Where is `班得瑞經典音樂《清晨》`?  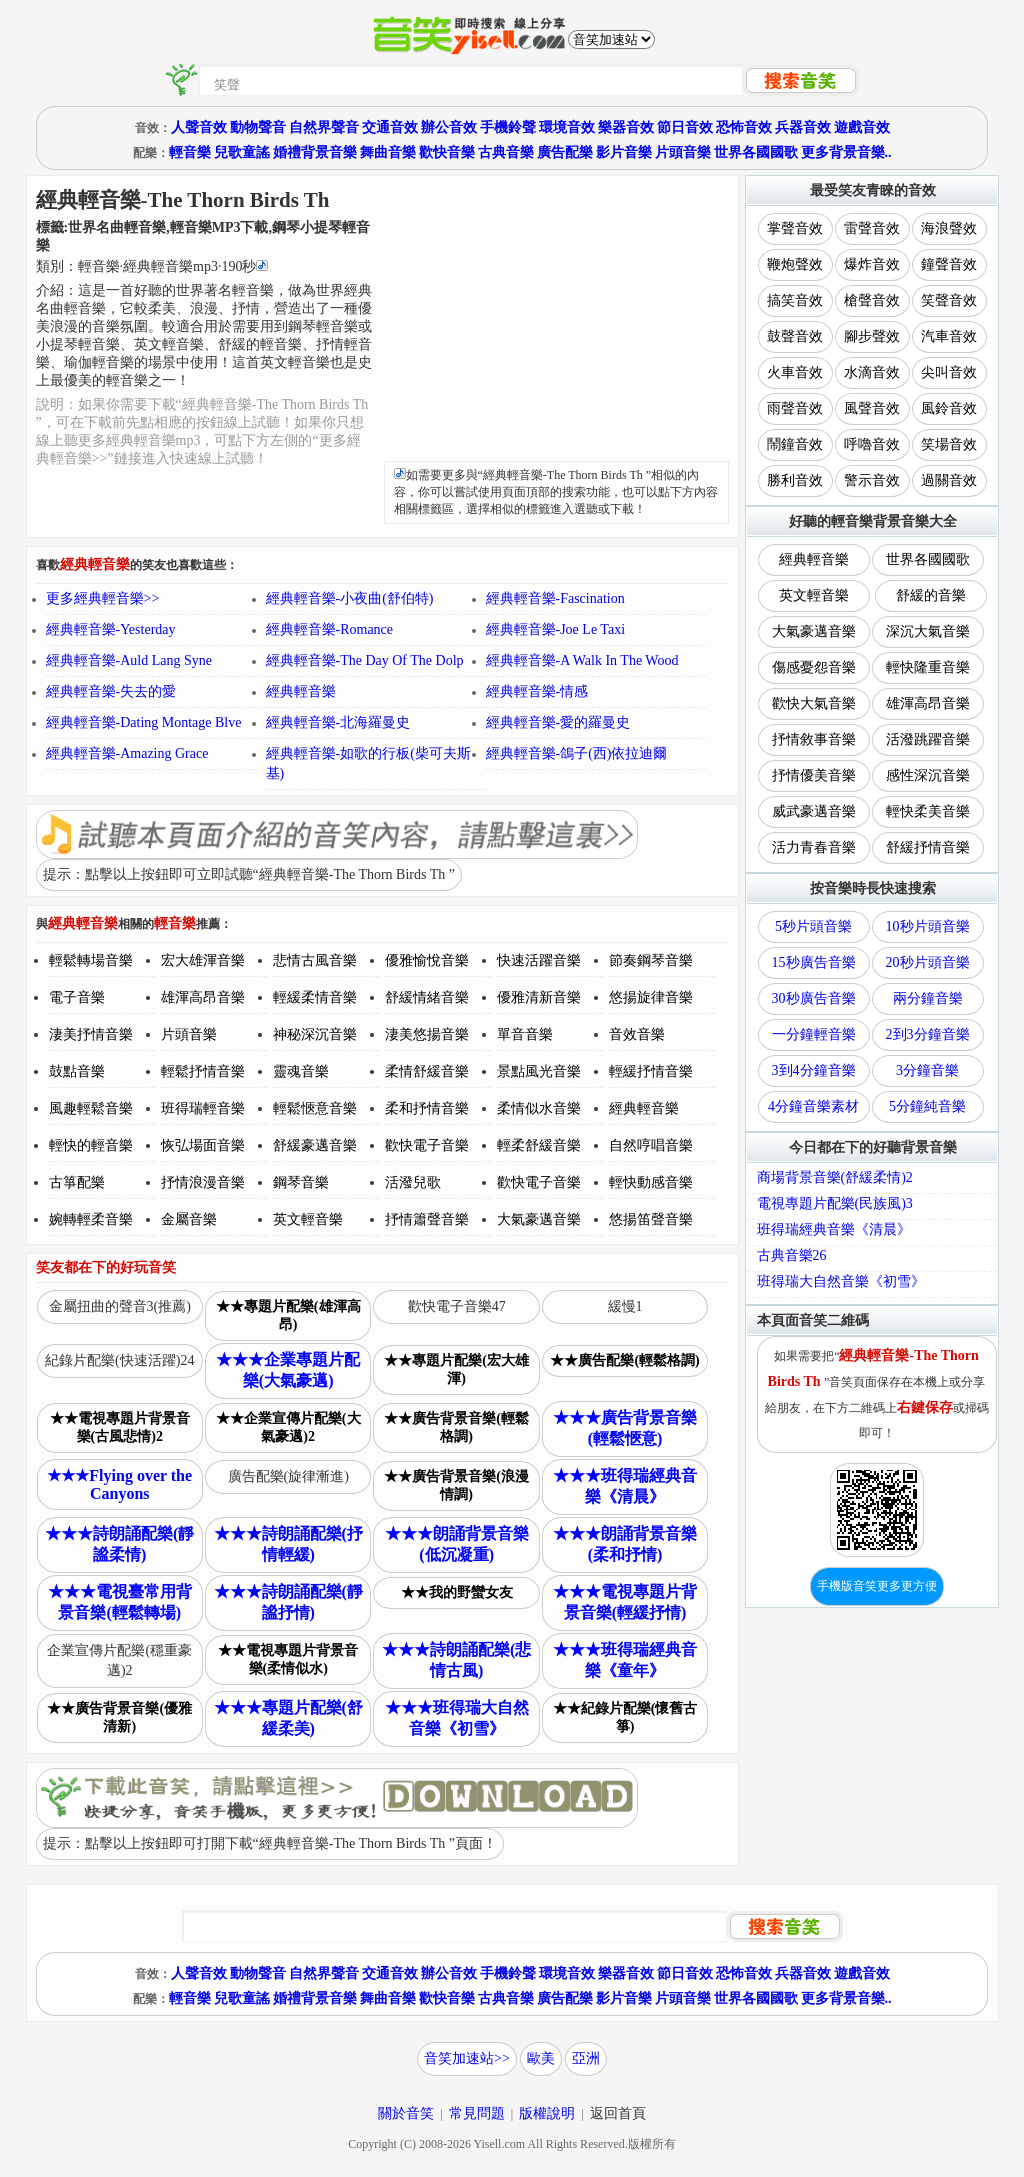 班得瑞經典音樂《清晨》 is located at coordinates (834, 1229).